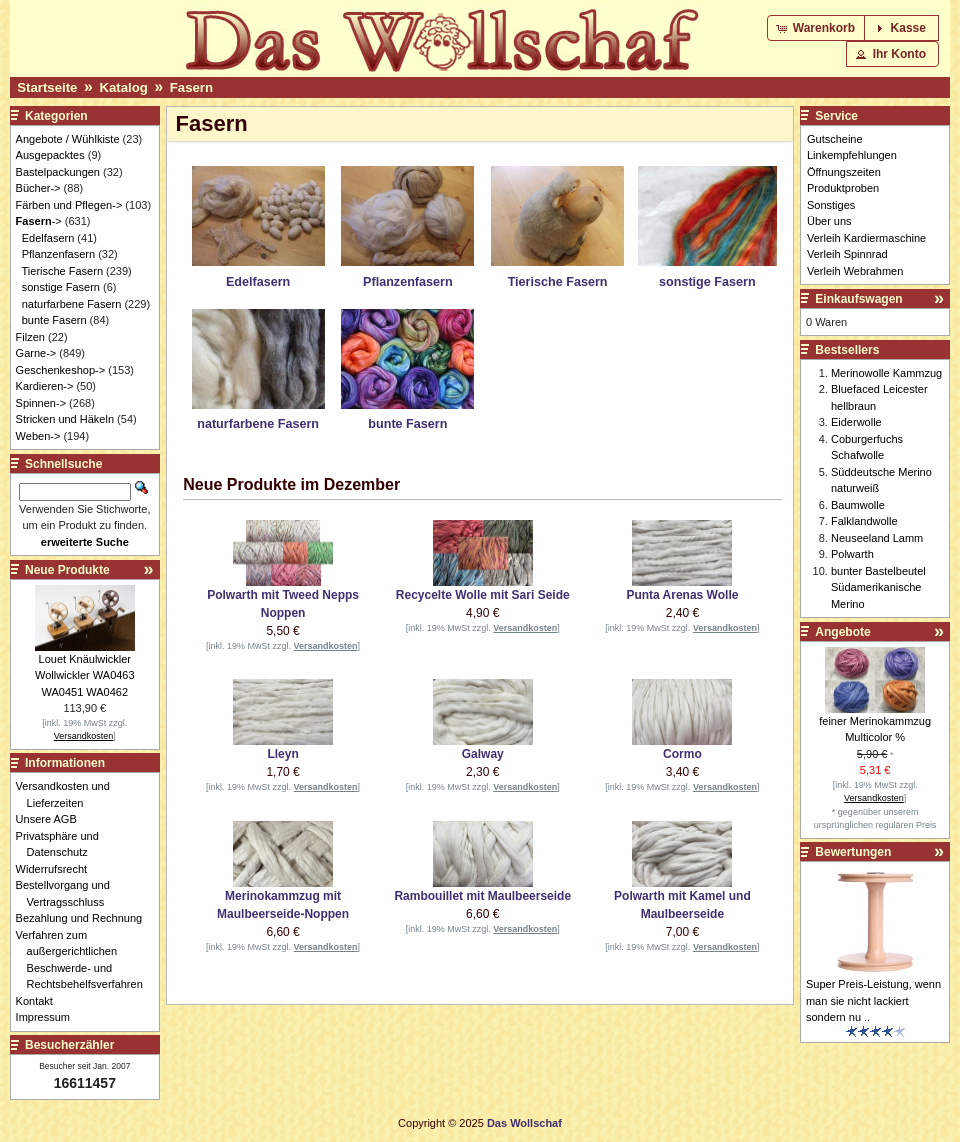 The image size is (960, 1142). Describe the element at coordinates (856, 422) in the screenshot. I see `Eiderwolle` at that location.